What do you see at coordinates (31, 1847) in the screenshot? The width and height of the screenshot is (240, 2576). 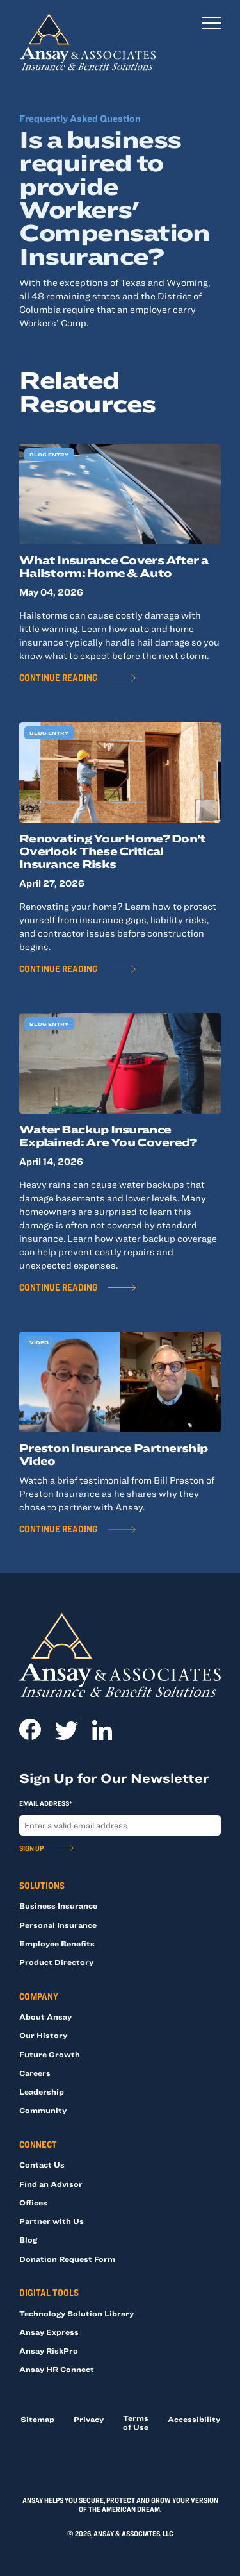 I see `Sign Up` at bounding box center [31, 1847].